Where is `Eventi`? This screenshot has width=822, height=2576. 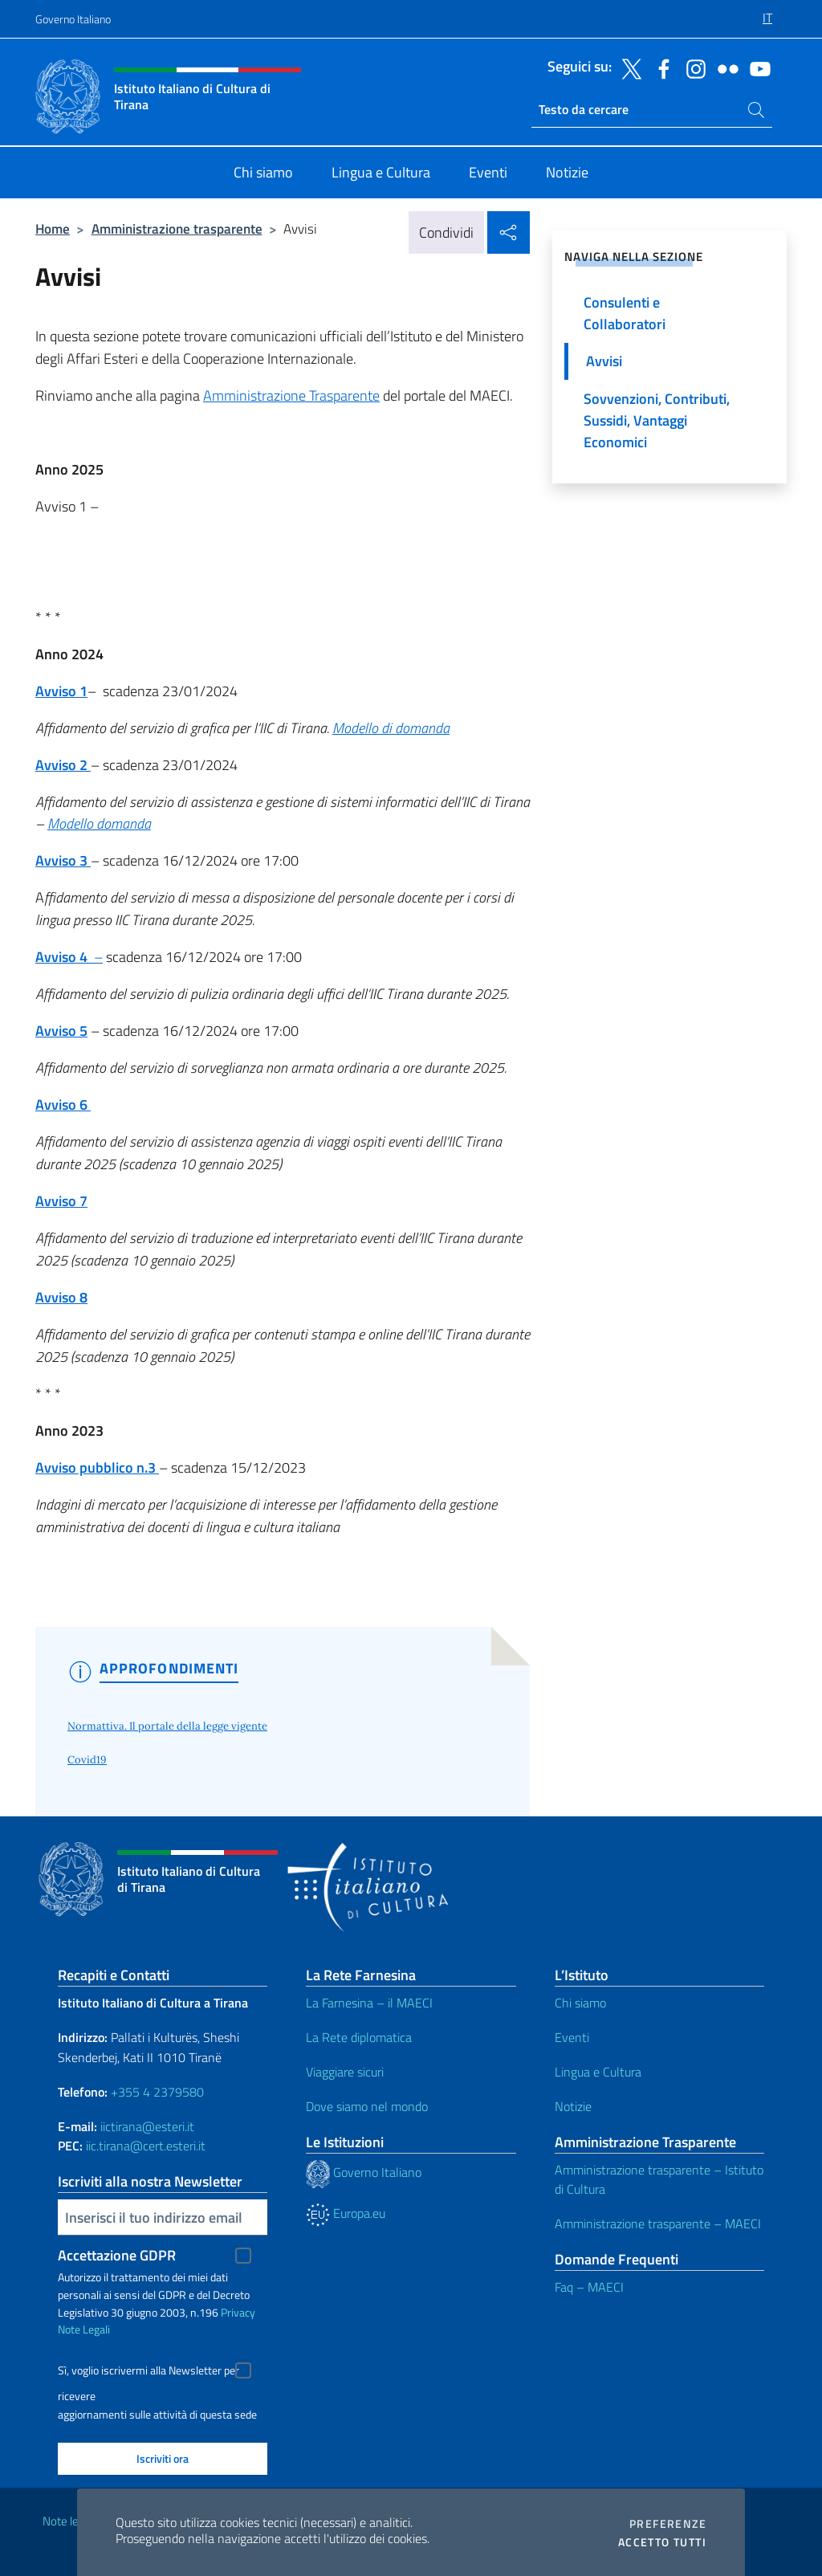 Eventi is located at coordinates (572, 2037).